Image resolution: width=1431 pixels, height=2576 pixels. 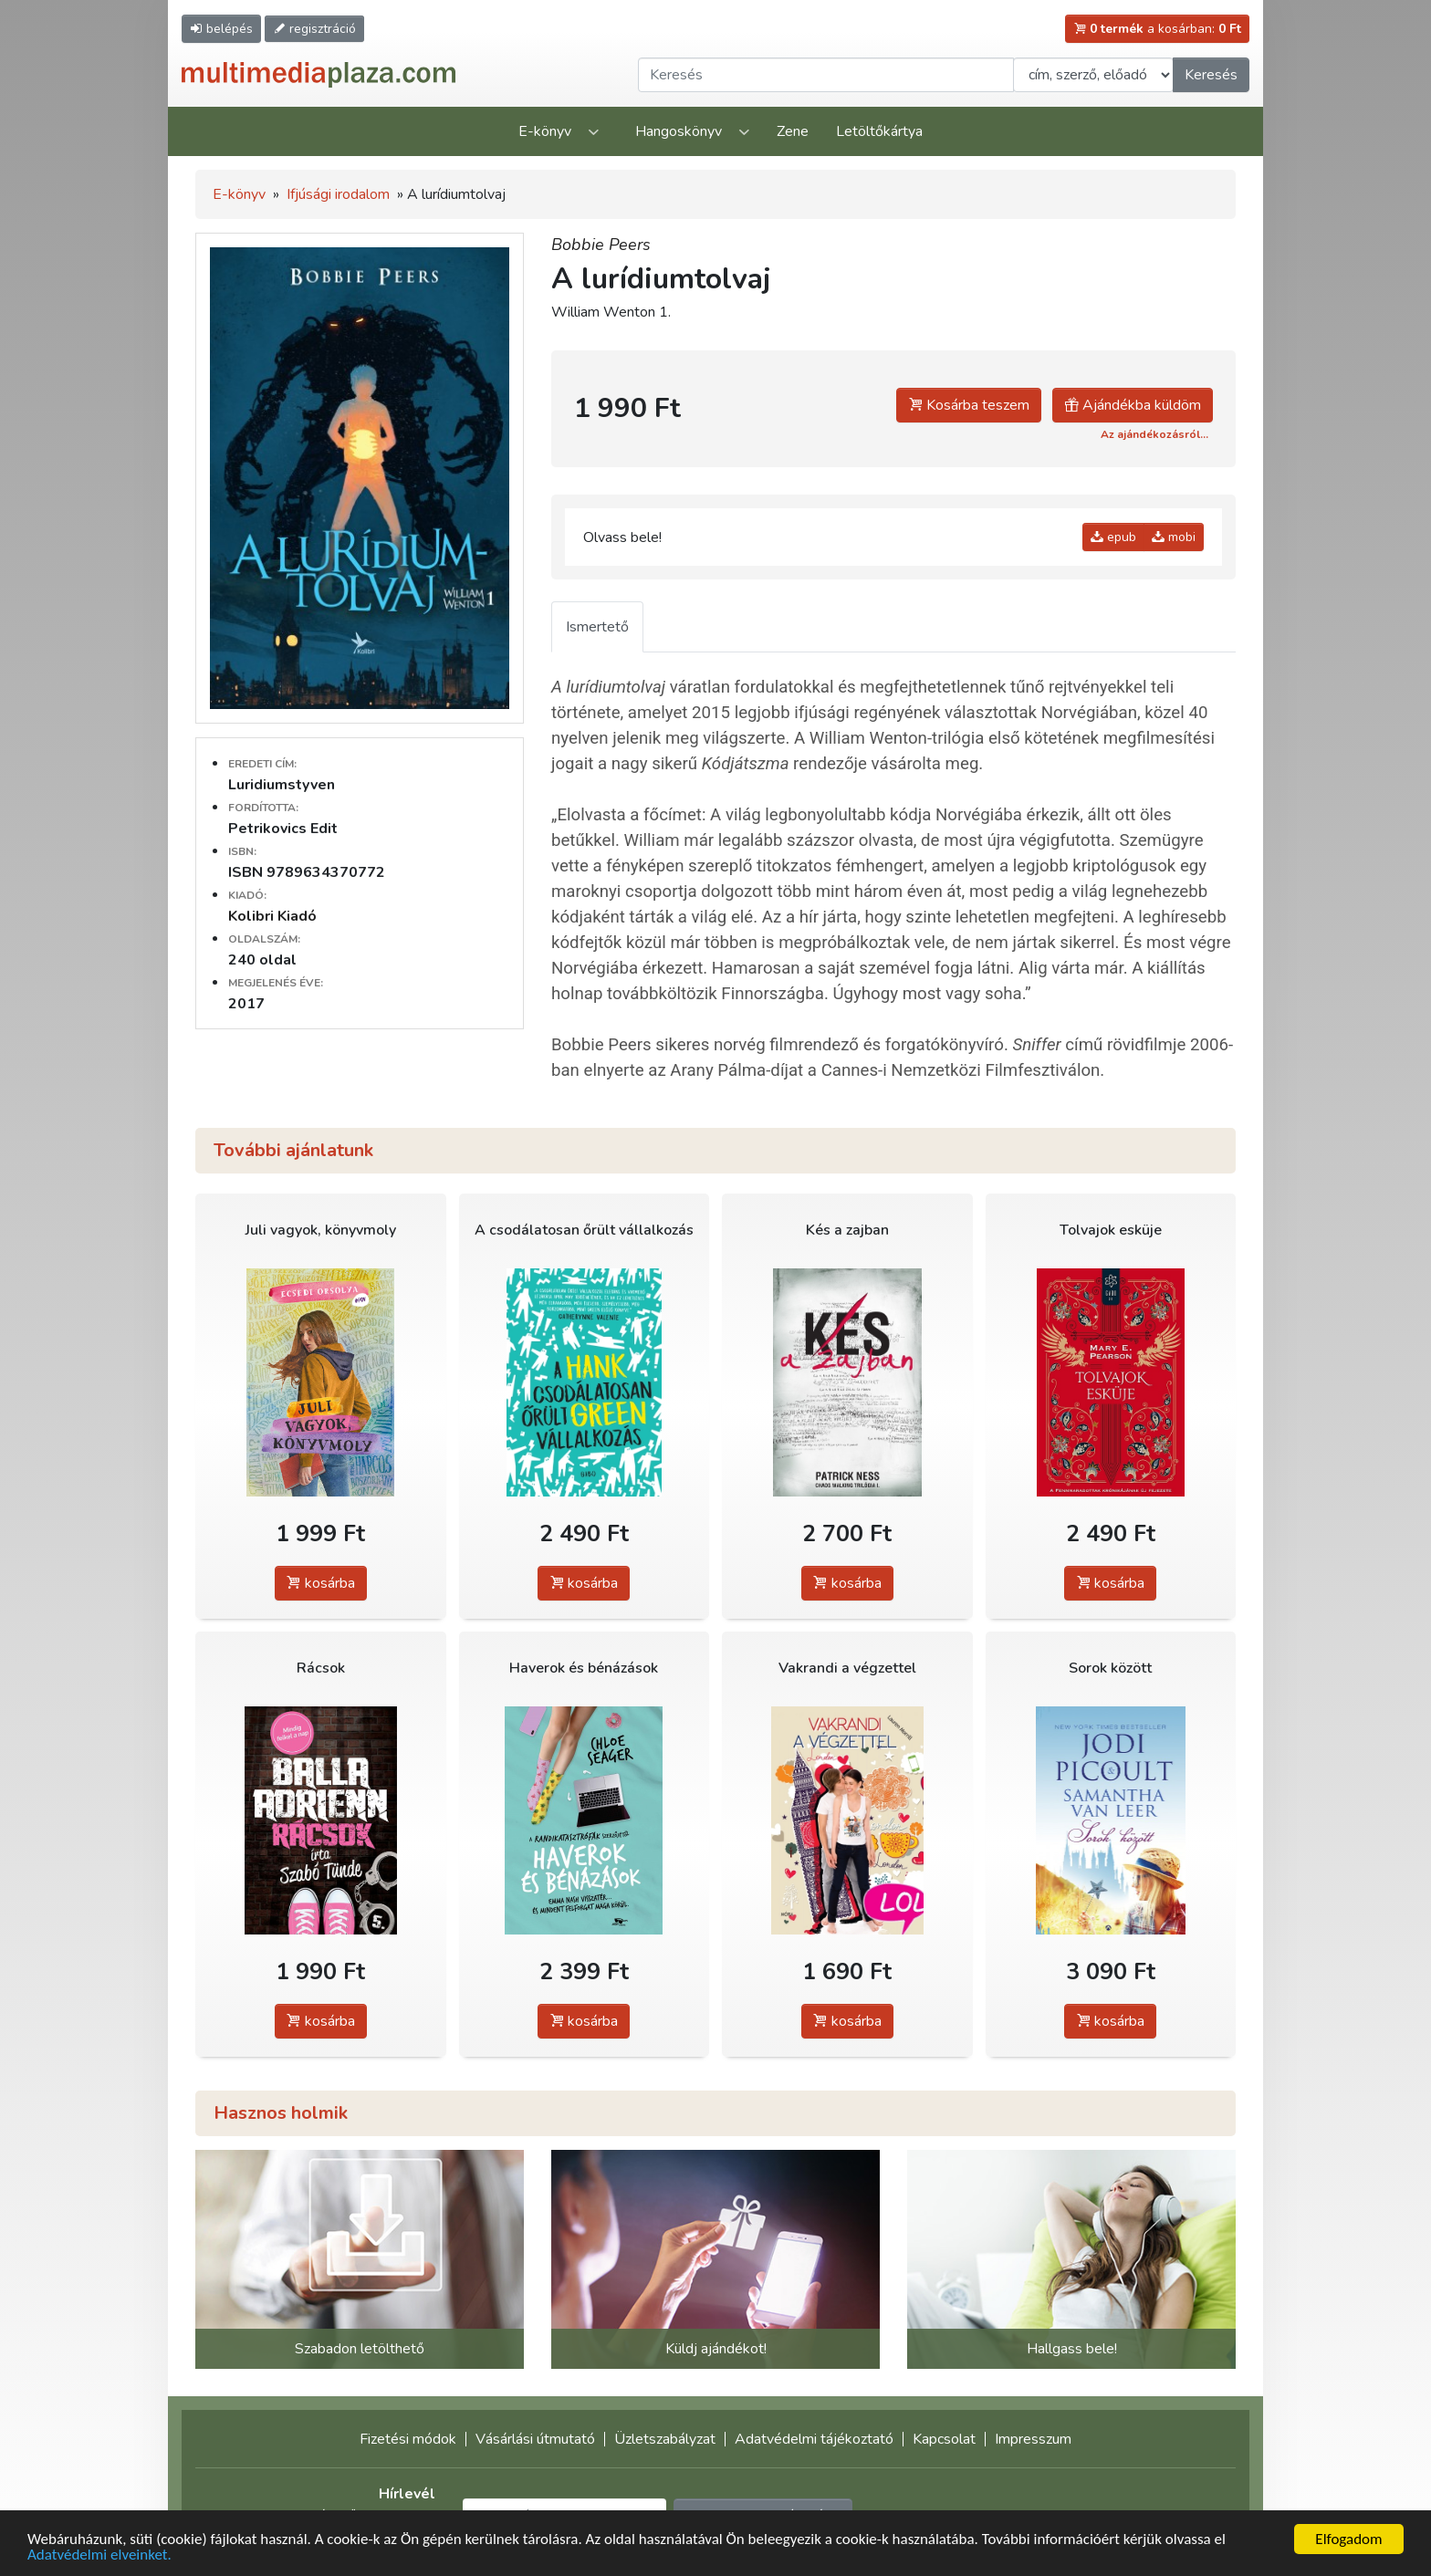 What do you see at coordinates (1132, 405) in the screenshot?
I see `Ajándékba küldöm` at bounding box center [1132, 405].